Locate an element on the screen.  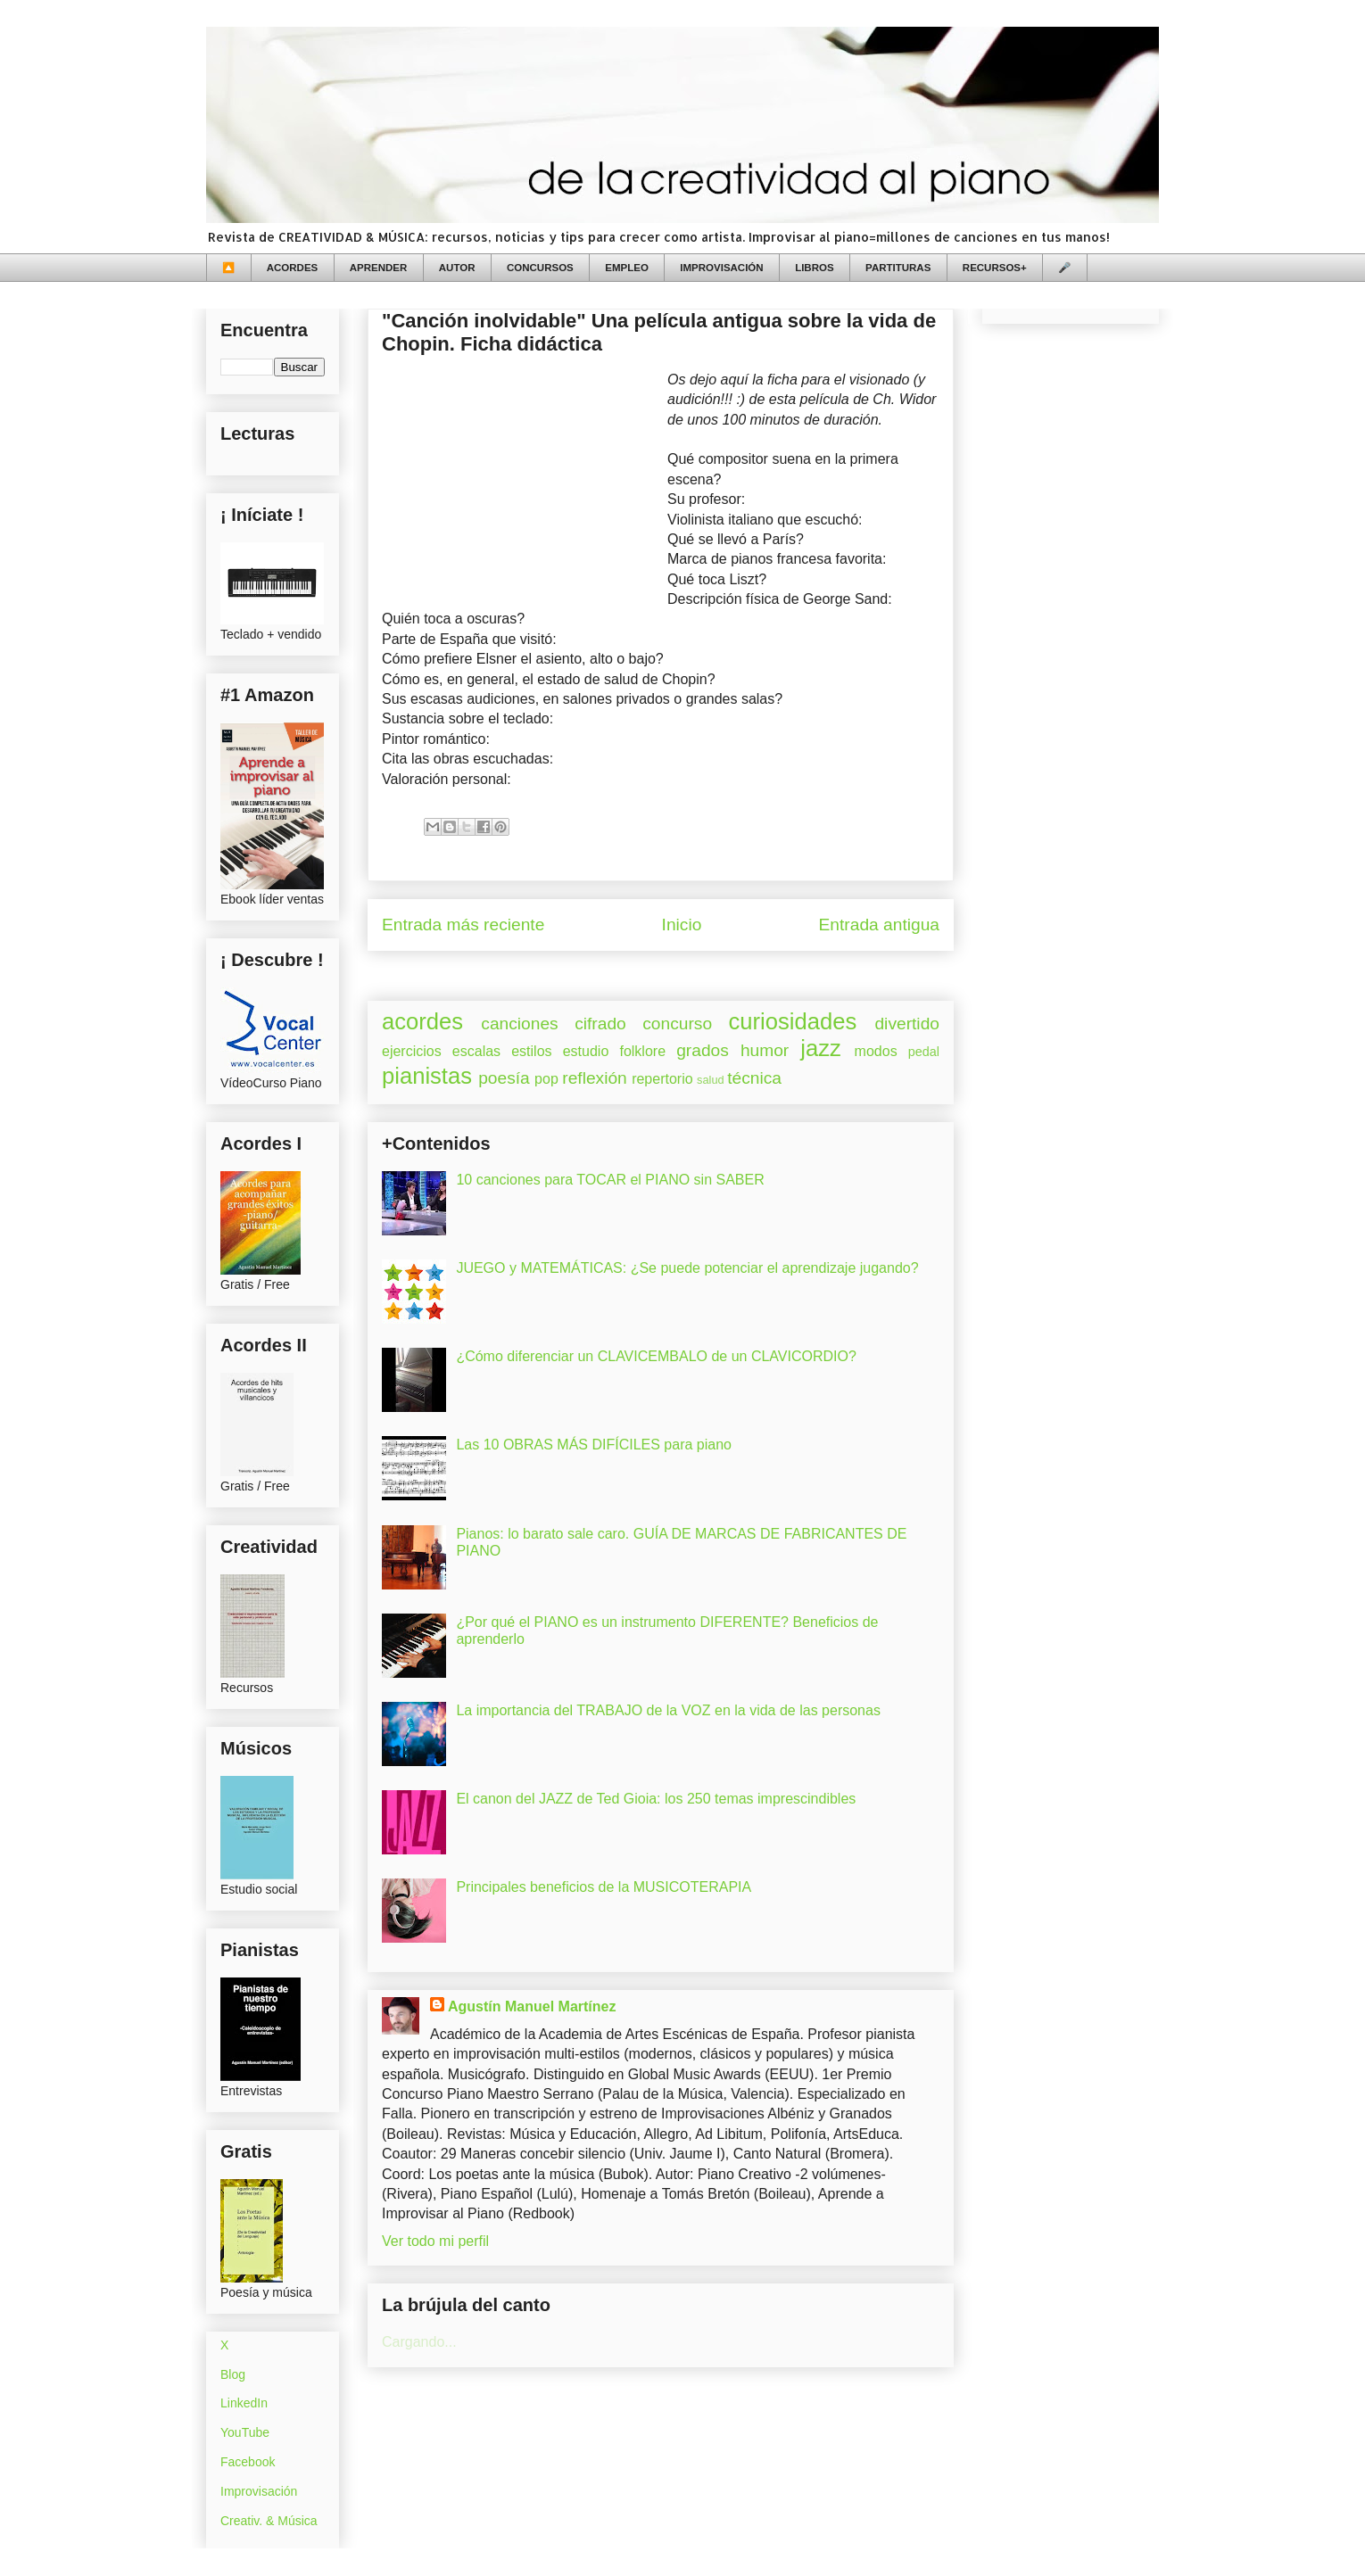
humor is located at coordinates (764, 1050).